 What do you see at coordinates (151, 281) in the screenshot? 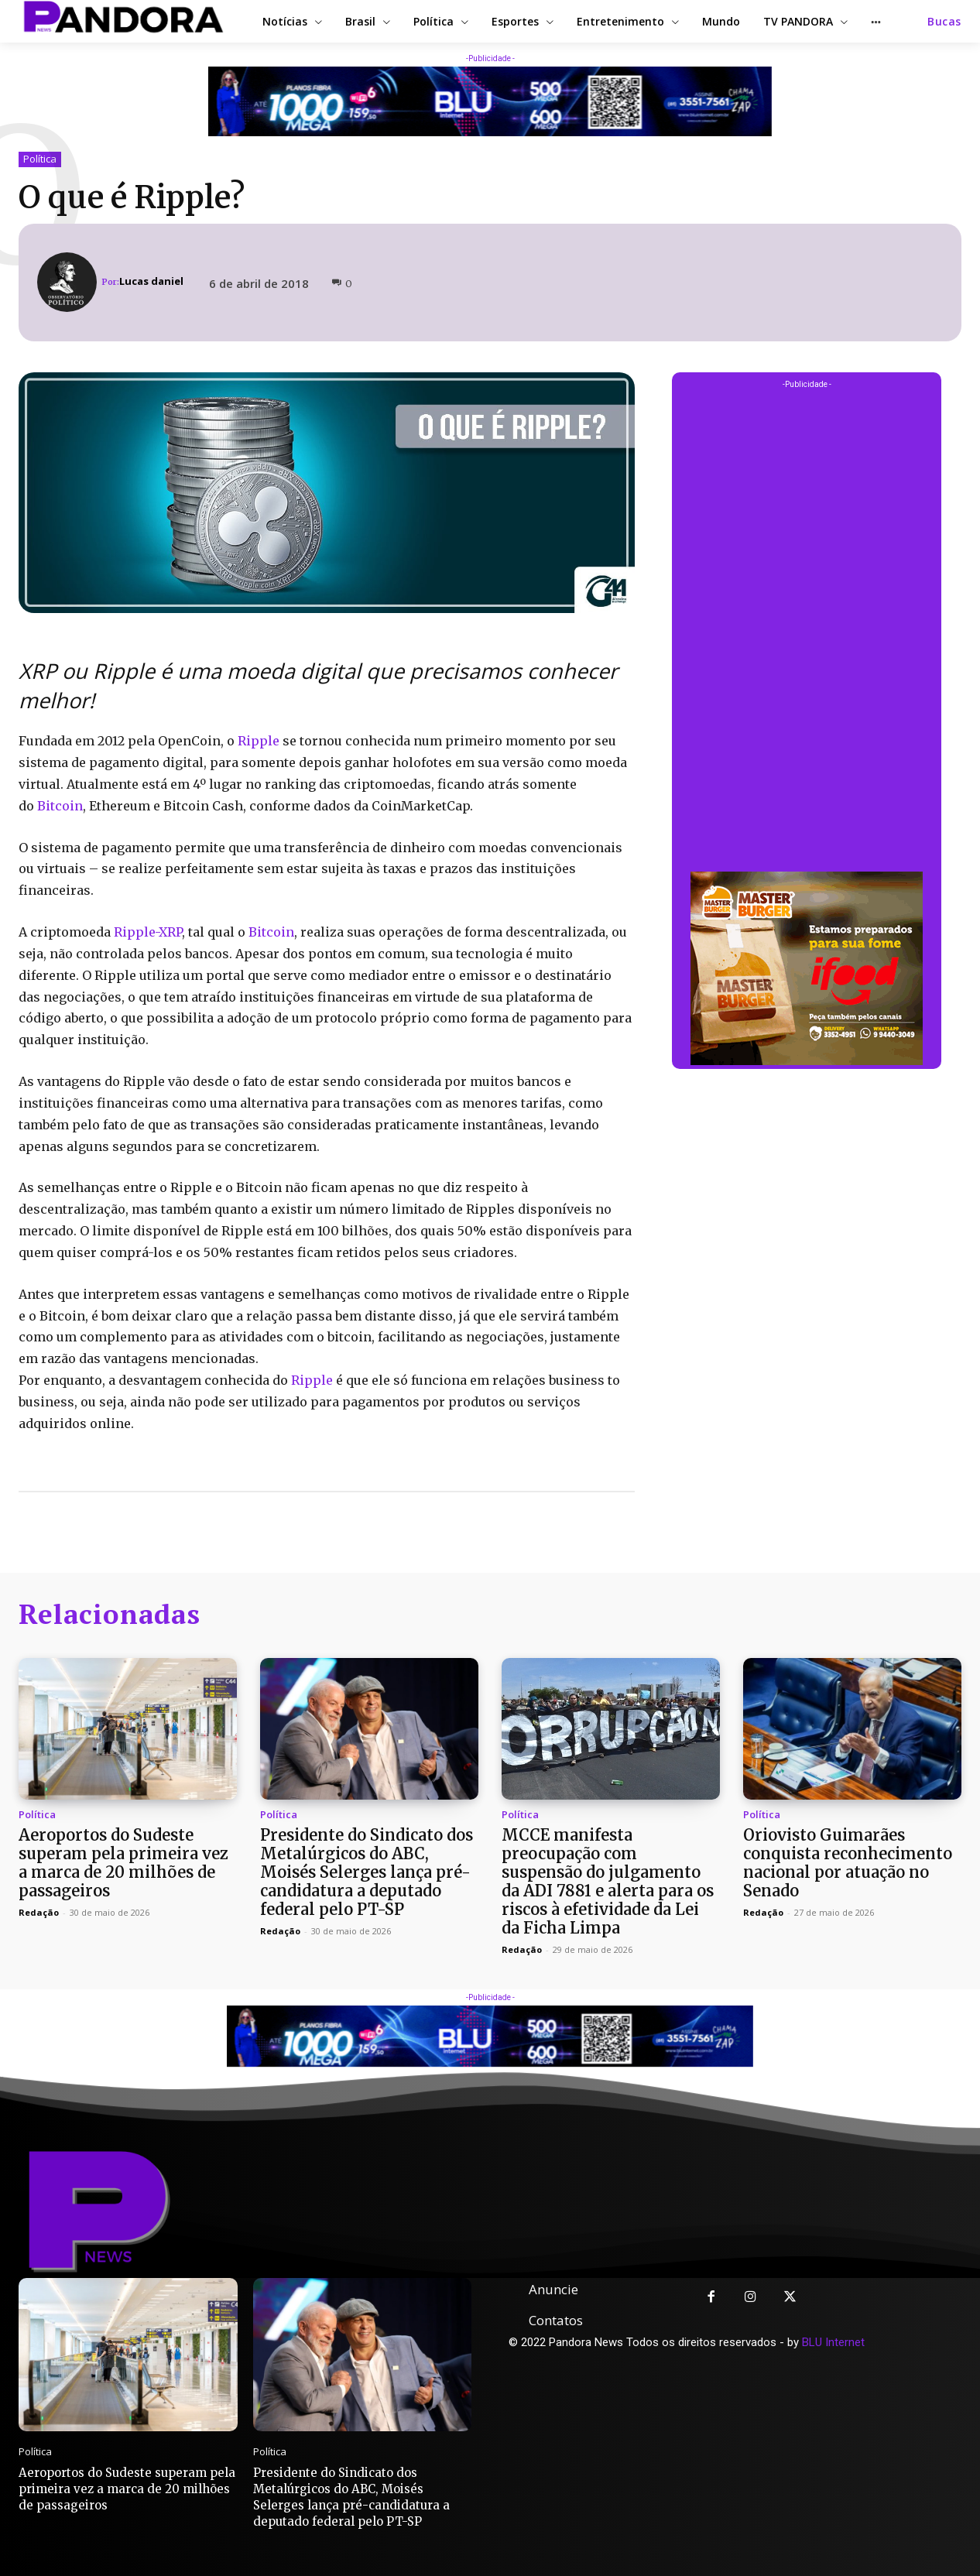
I see `Lucas daniel` at bounding box center [151, 281].